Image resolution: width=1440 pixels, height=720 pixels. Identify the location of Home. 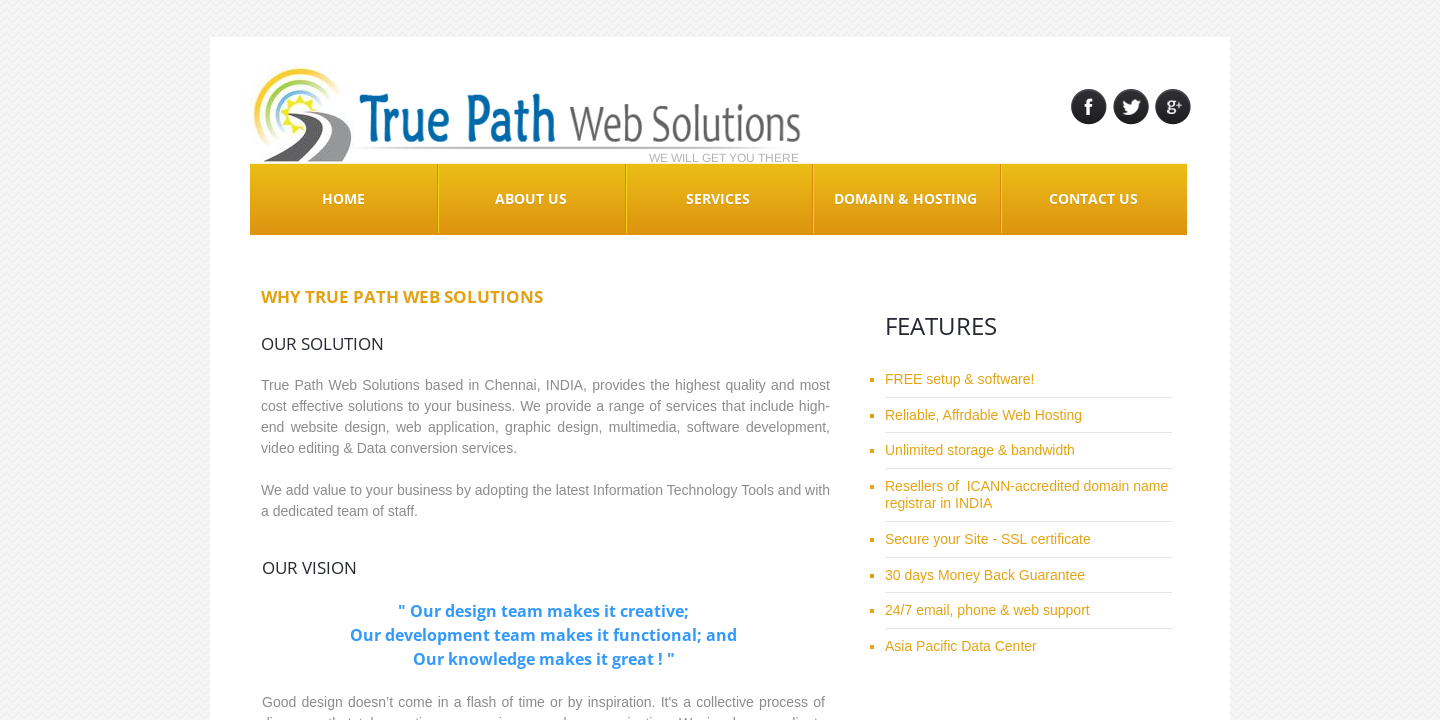
(343, 198).